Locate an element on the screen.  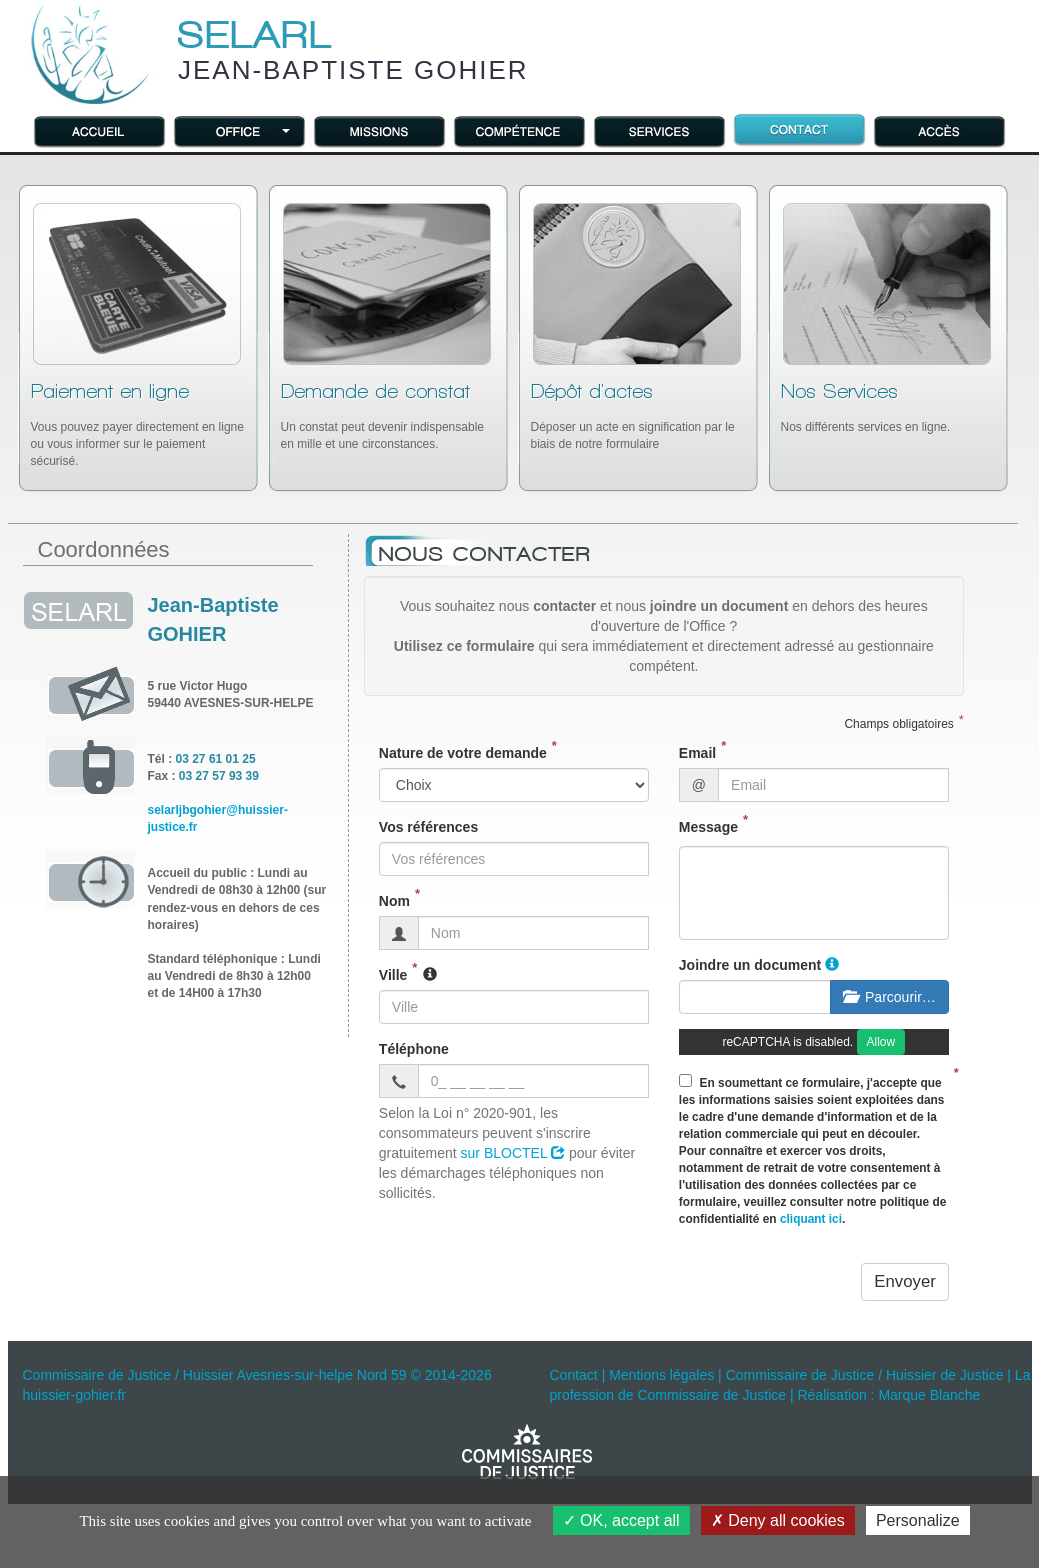
[button] is located at coordinates (240, 130).